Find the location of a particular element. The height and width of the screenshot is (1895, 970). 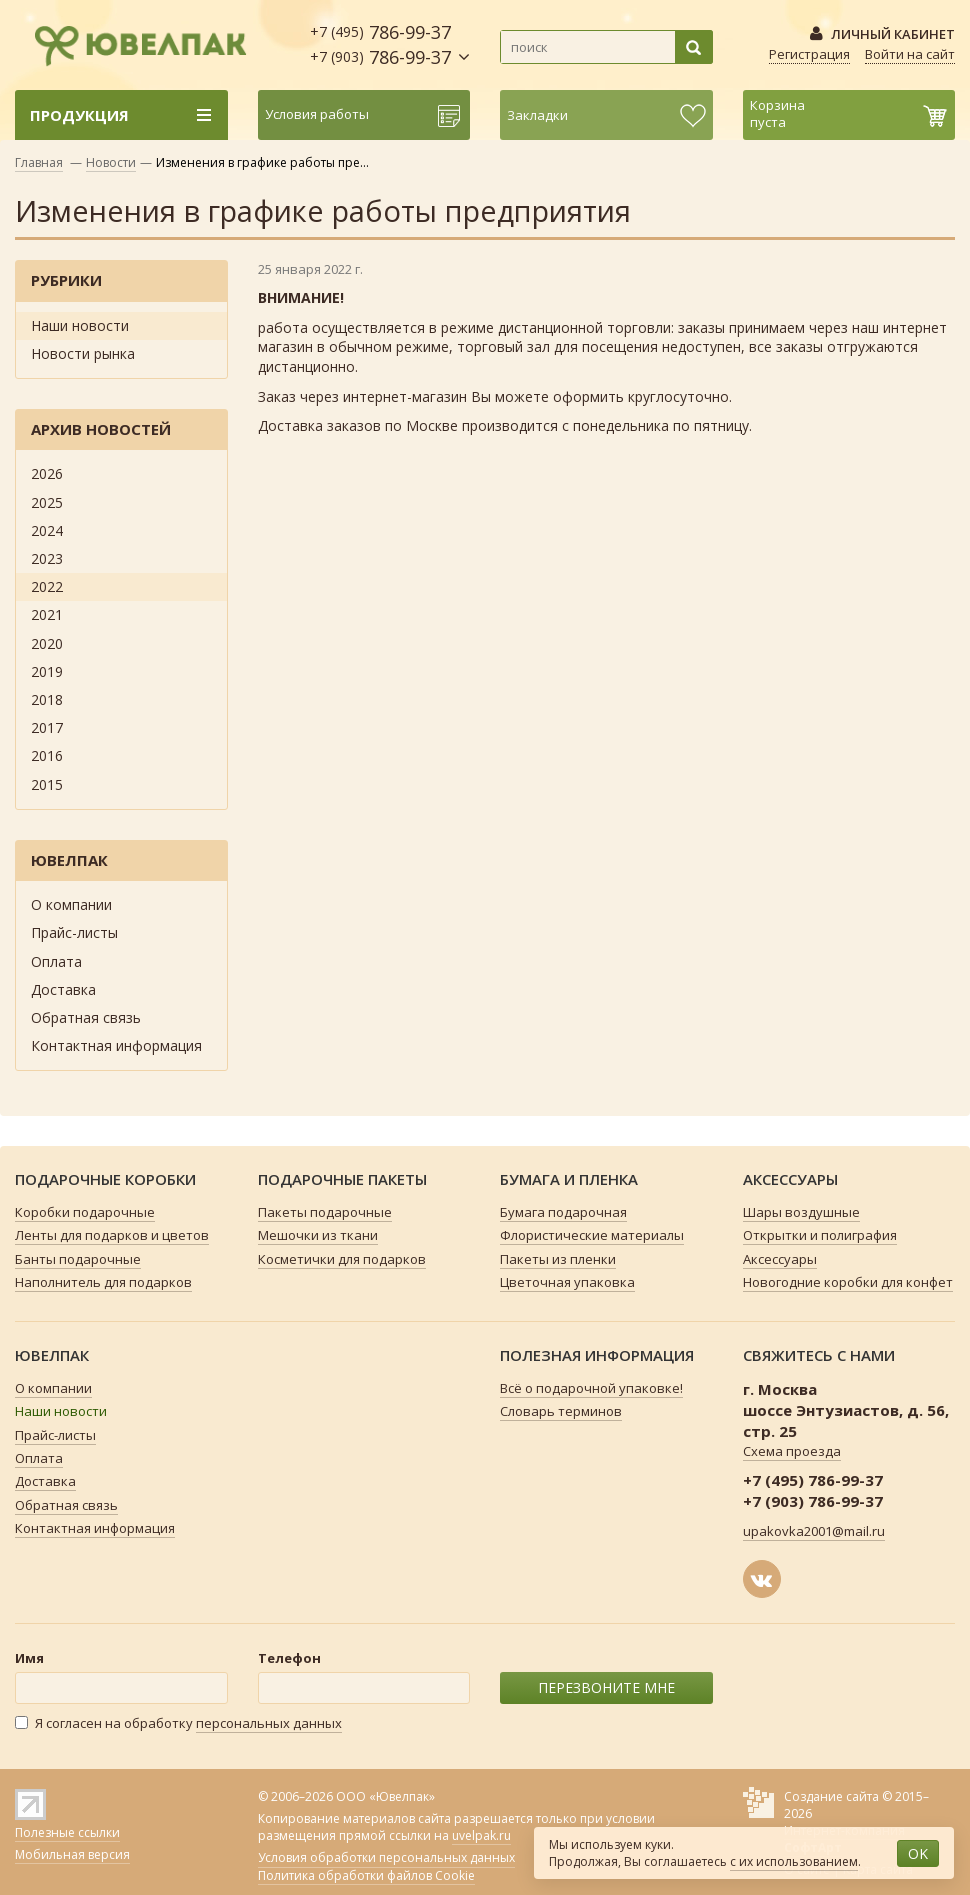

2022 is located at coordinates (47, 586).